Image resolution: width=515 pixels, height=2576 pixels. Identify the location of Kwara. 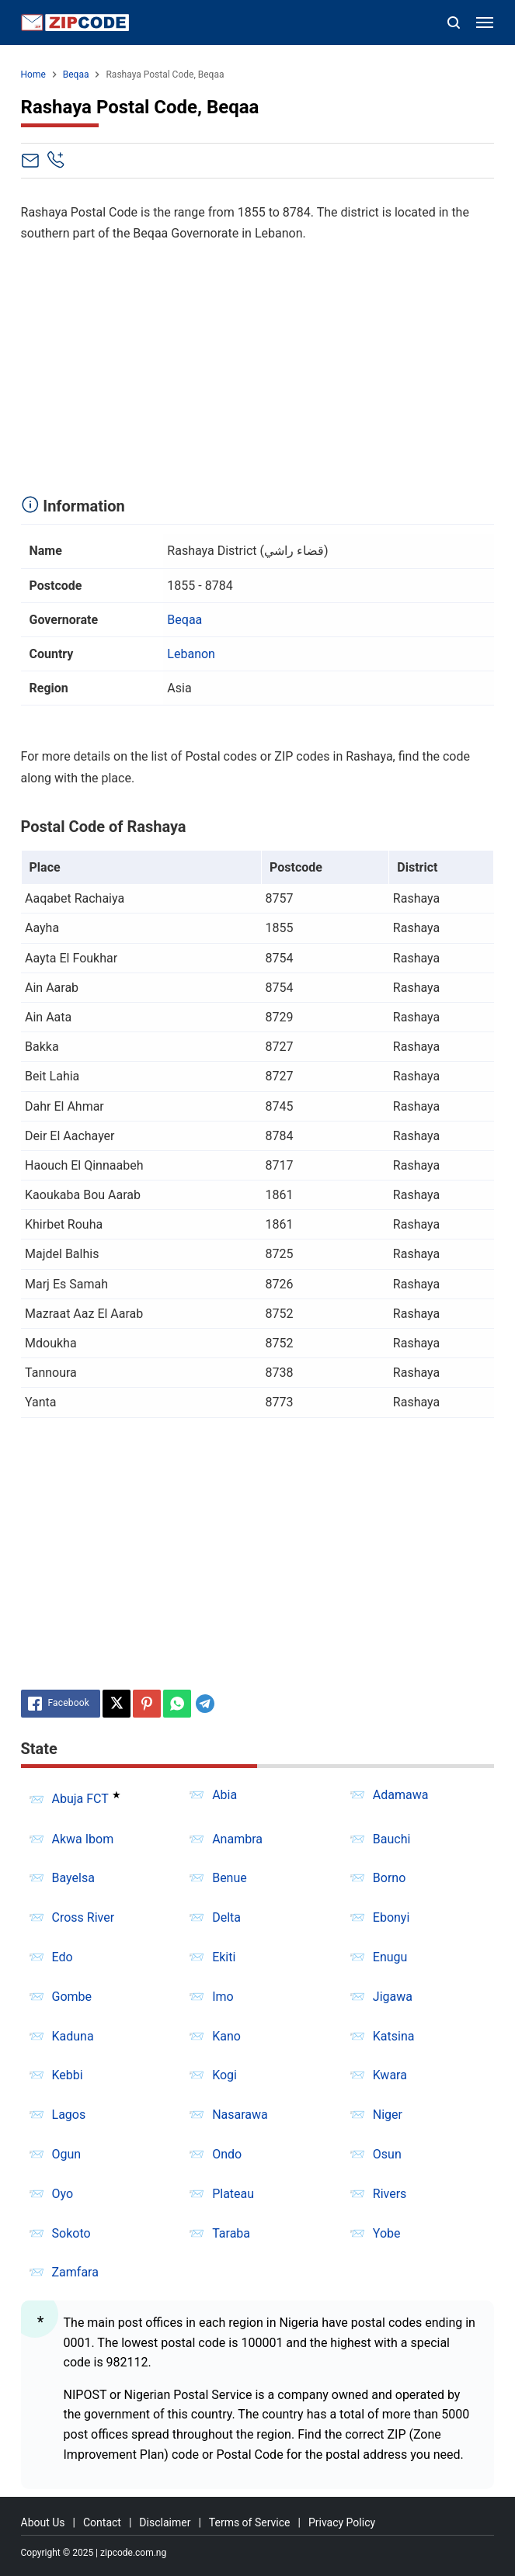
(390, 2075).